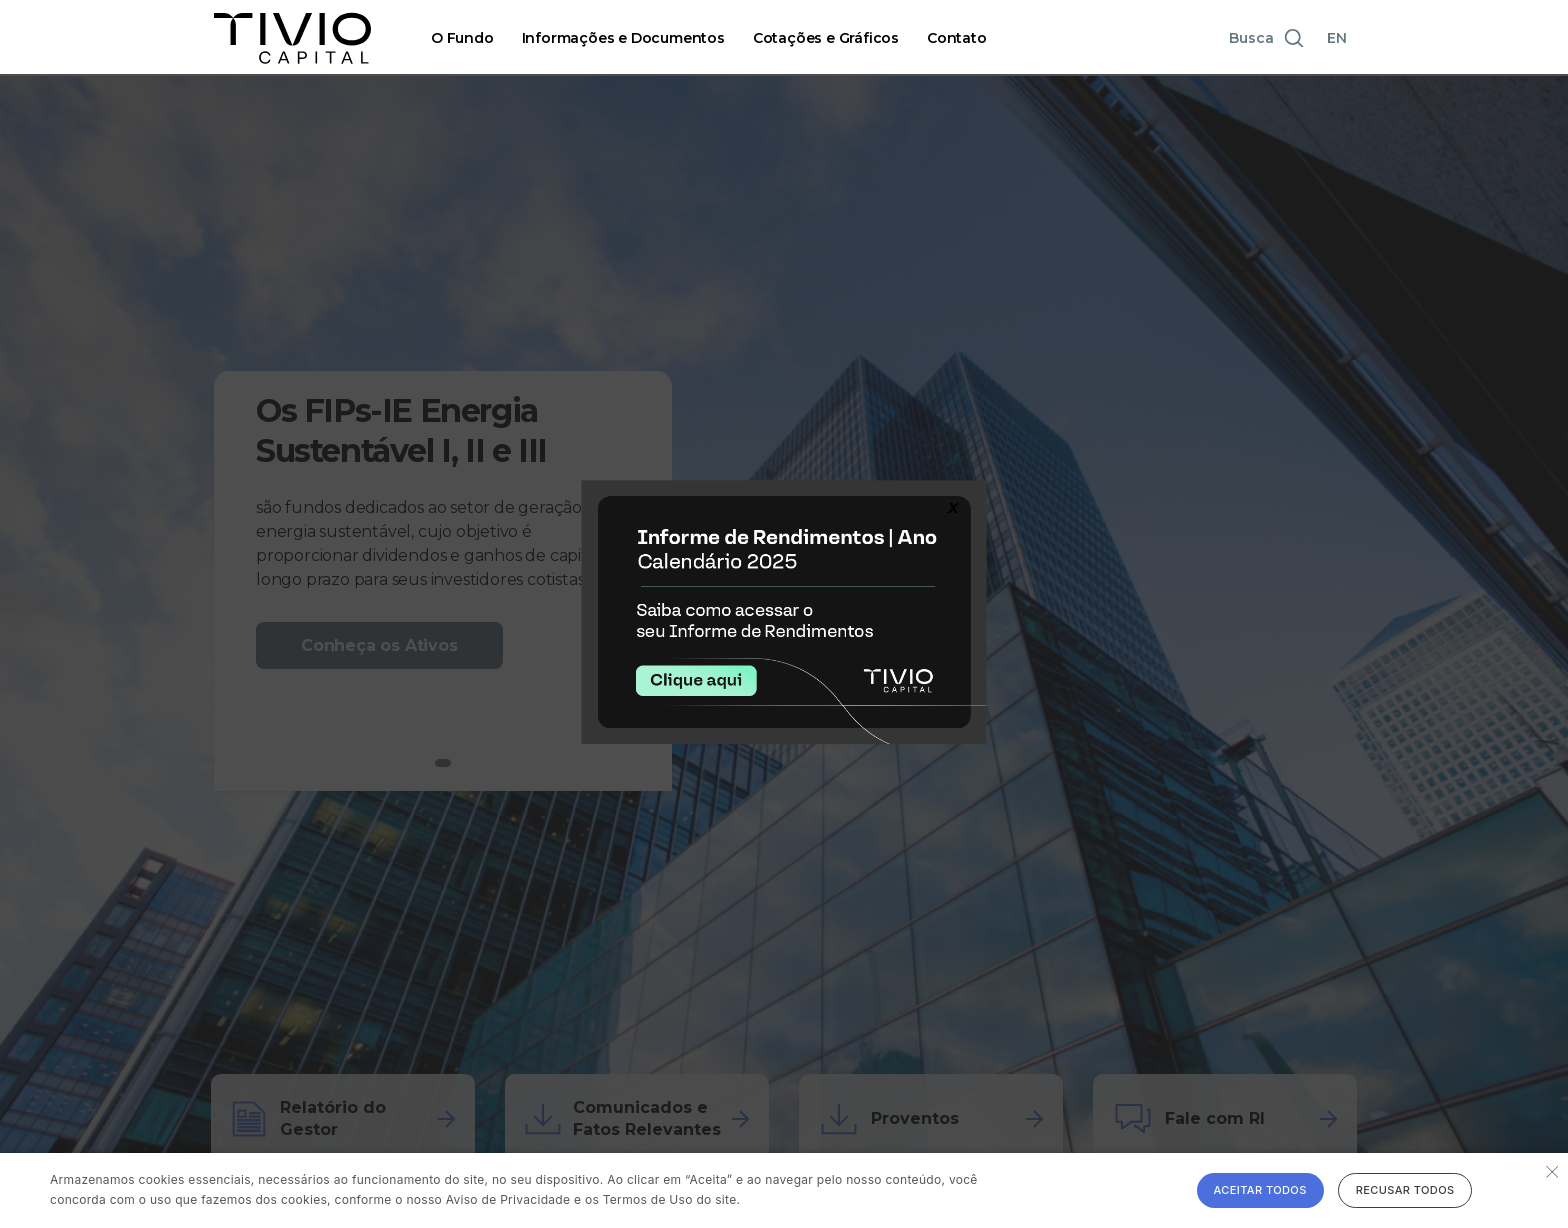 The width and height of the screenshot is (1568, 1228). What do you see at coordinates (1337, 38) in the screenshot?
I see `EN` at bounding box center [1337, 38].